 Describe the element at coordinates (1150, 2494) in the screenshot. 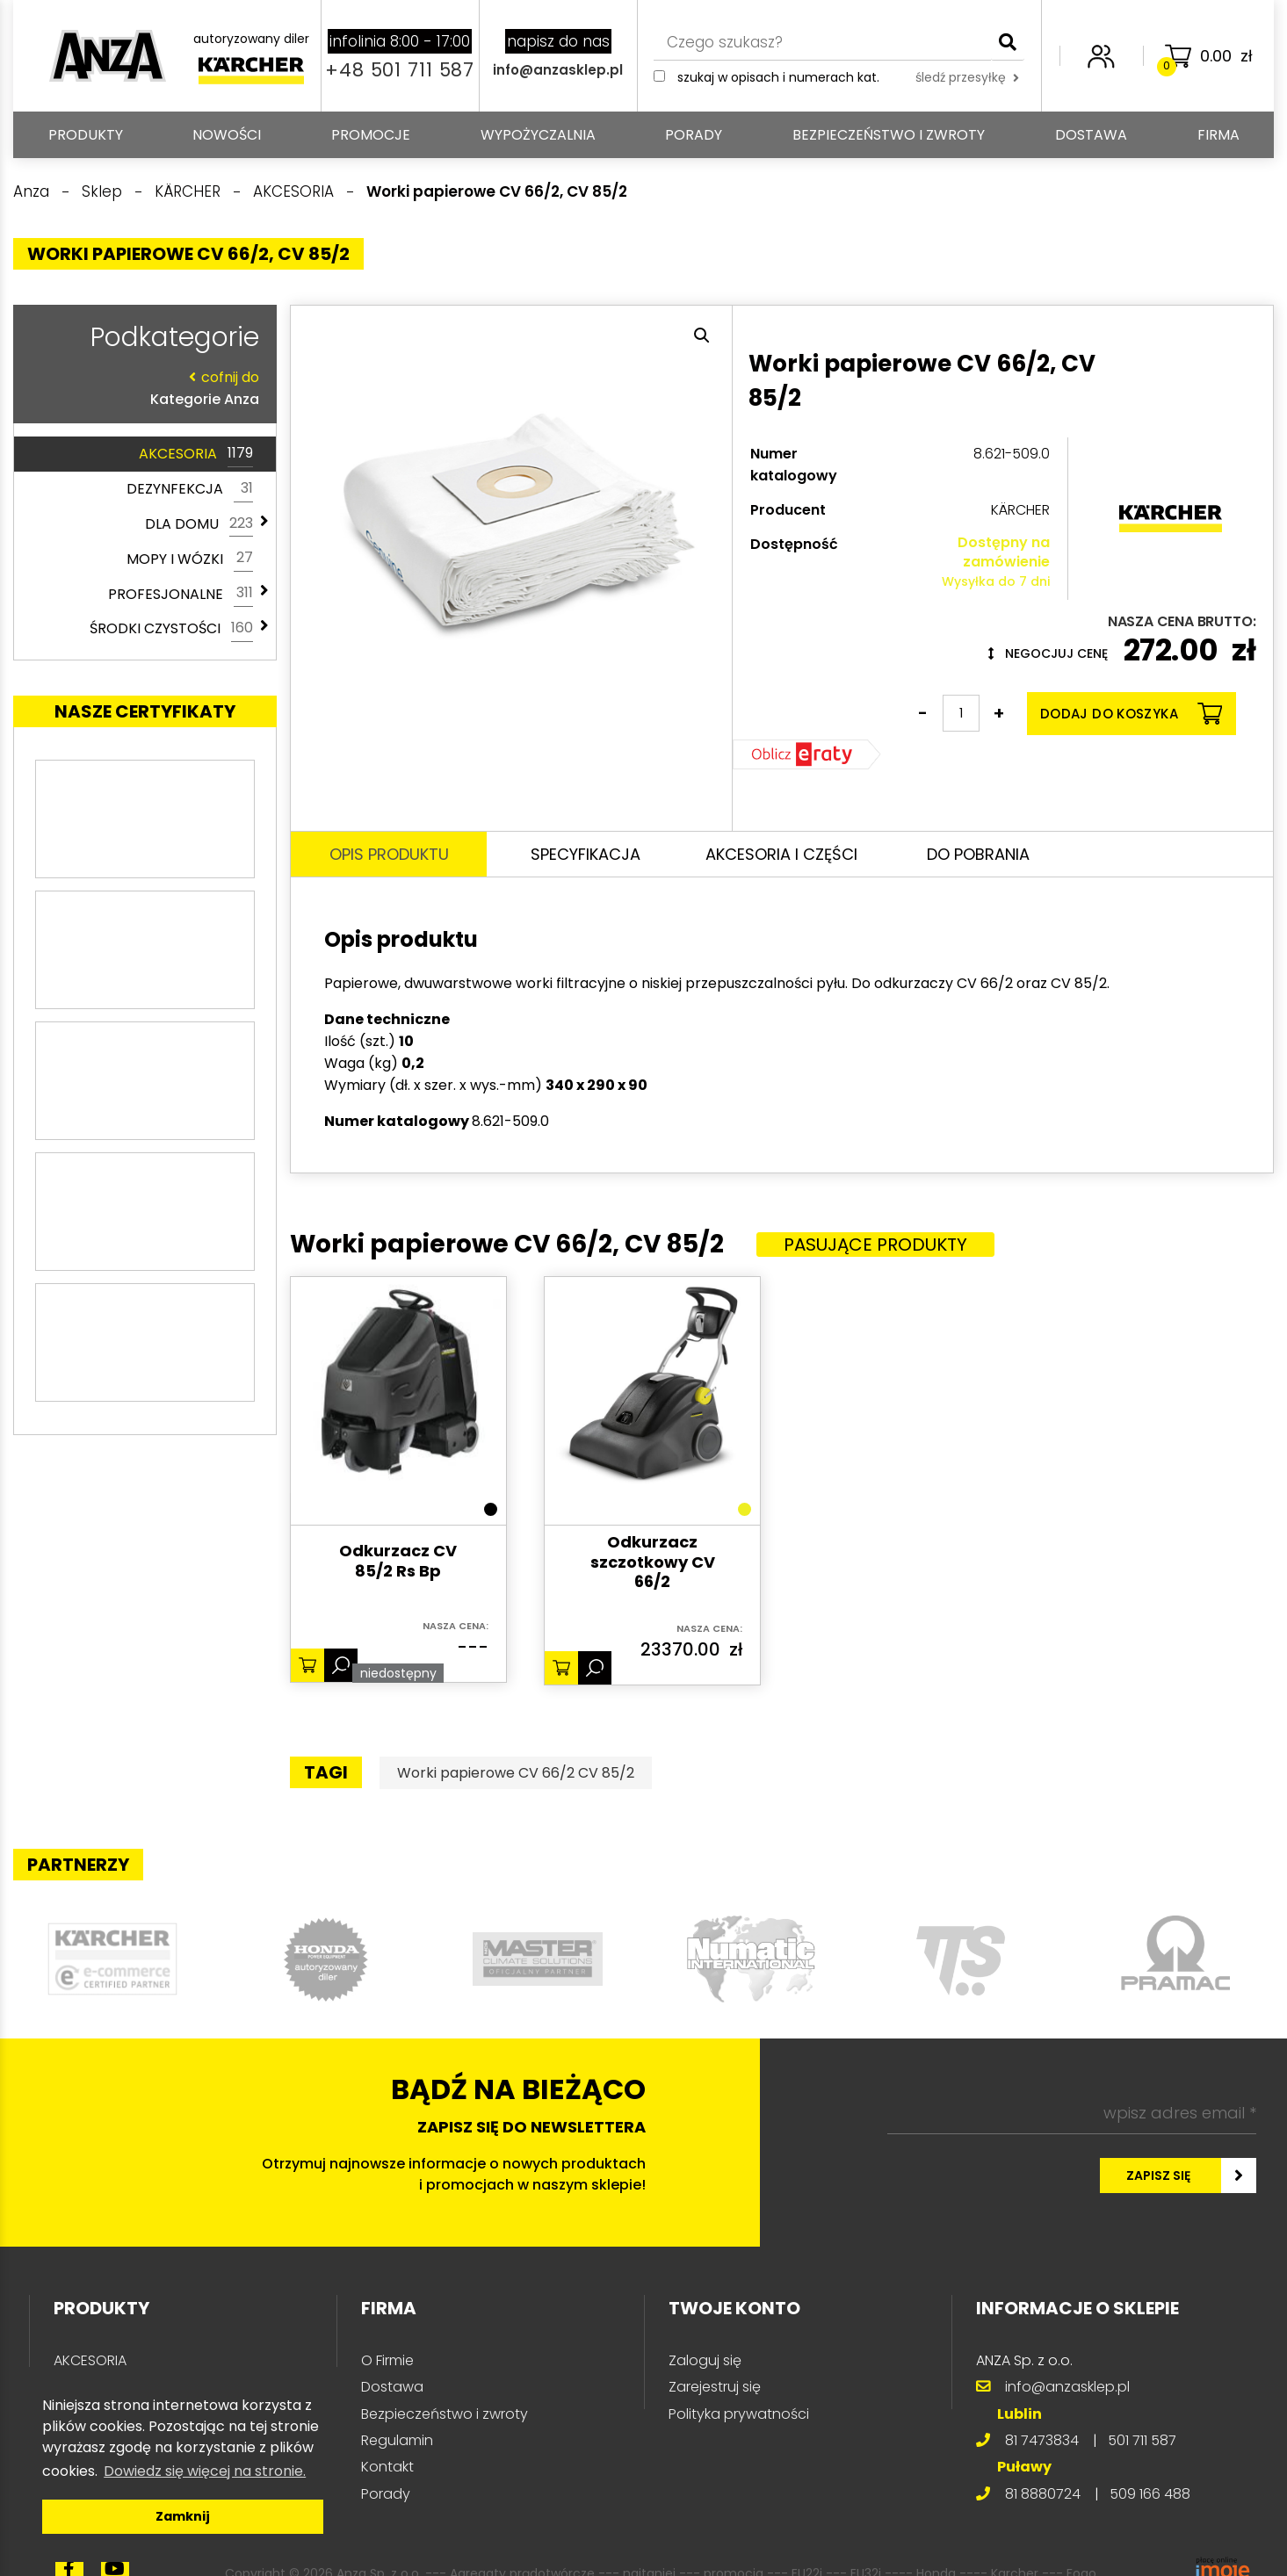

I see `509 166 488` at that location.